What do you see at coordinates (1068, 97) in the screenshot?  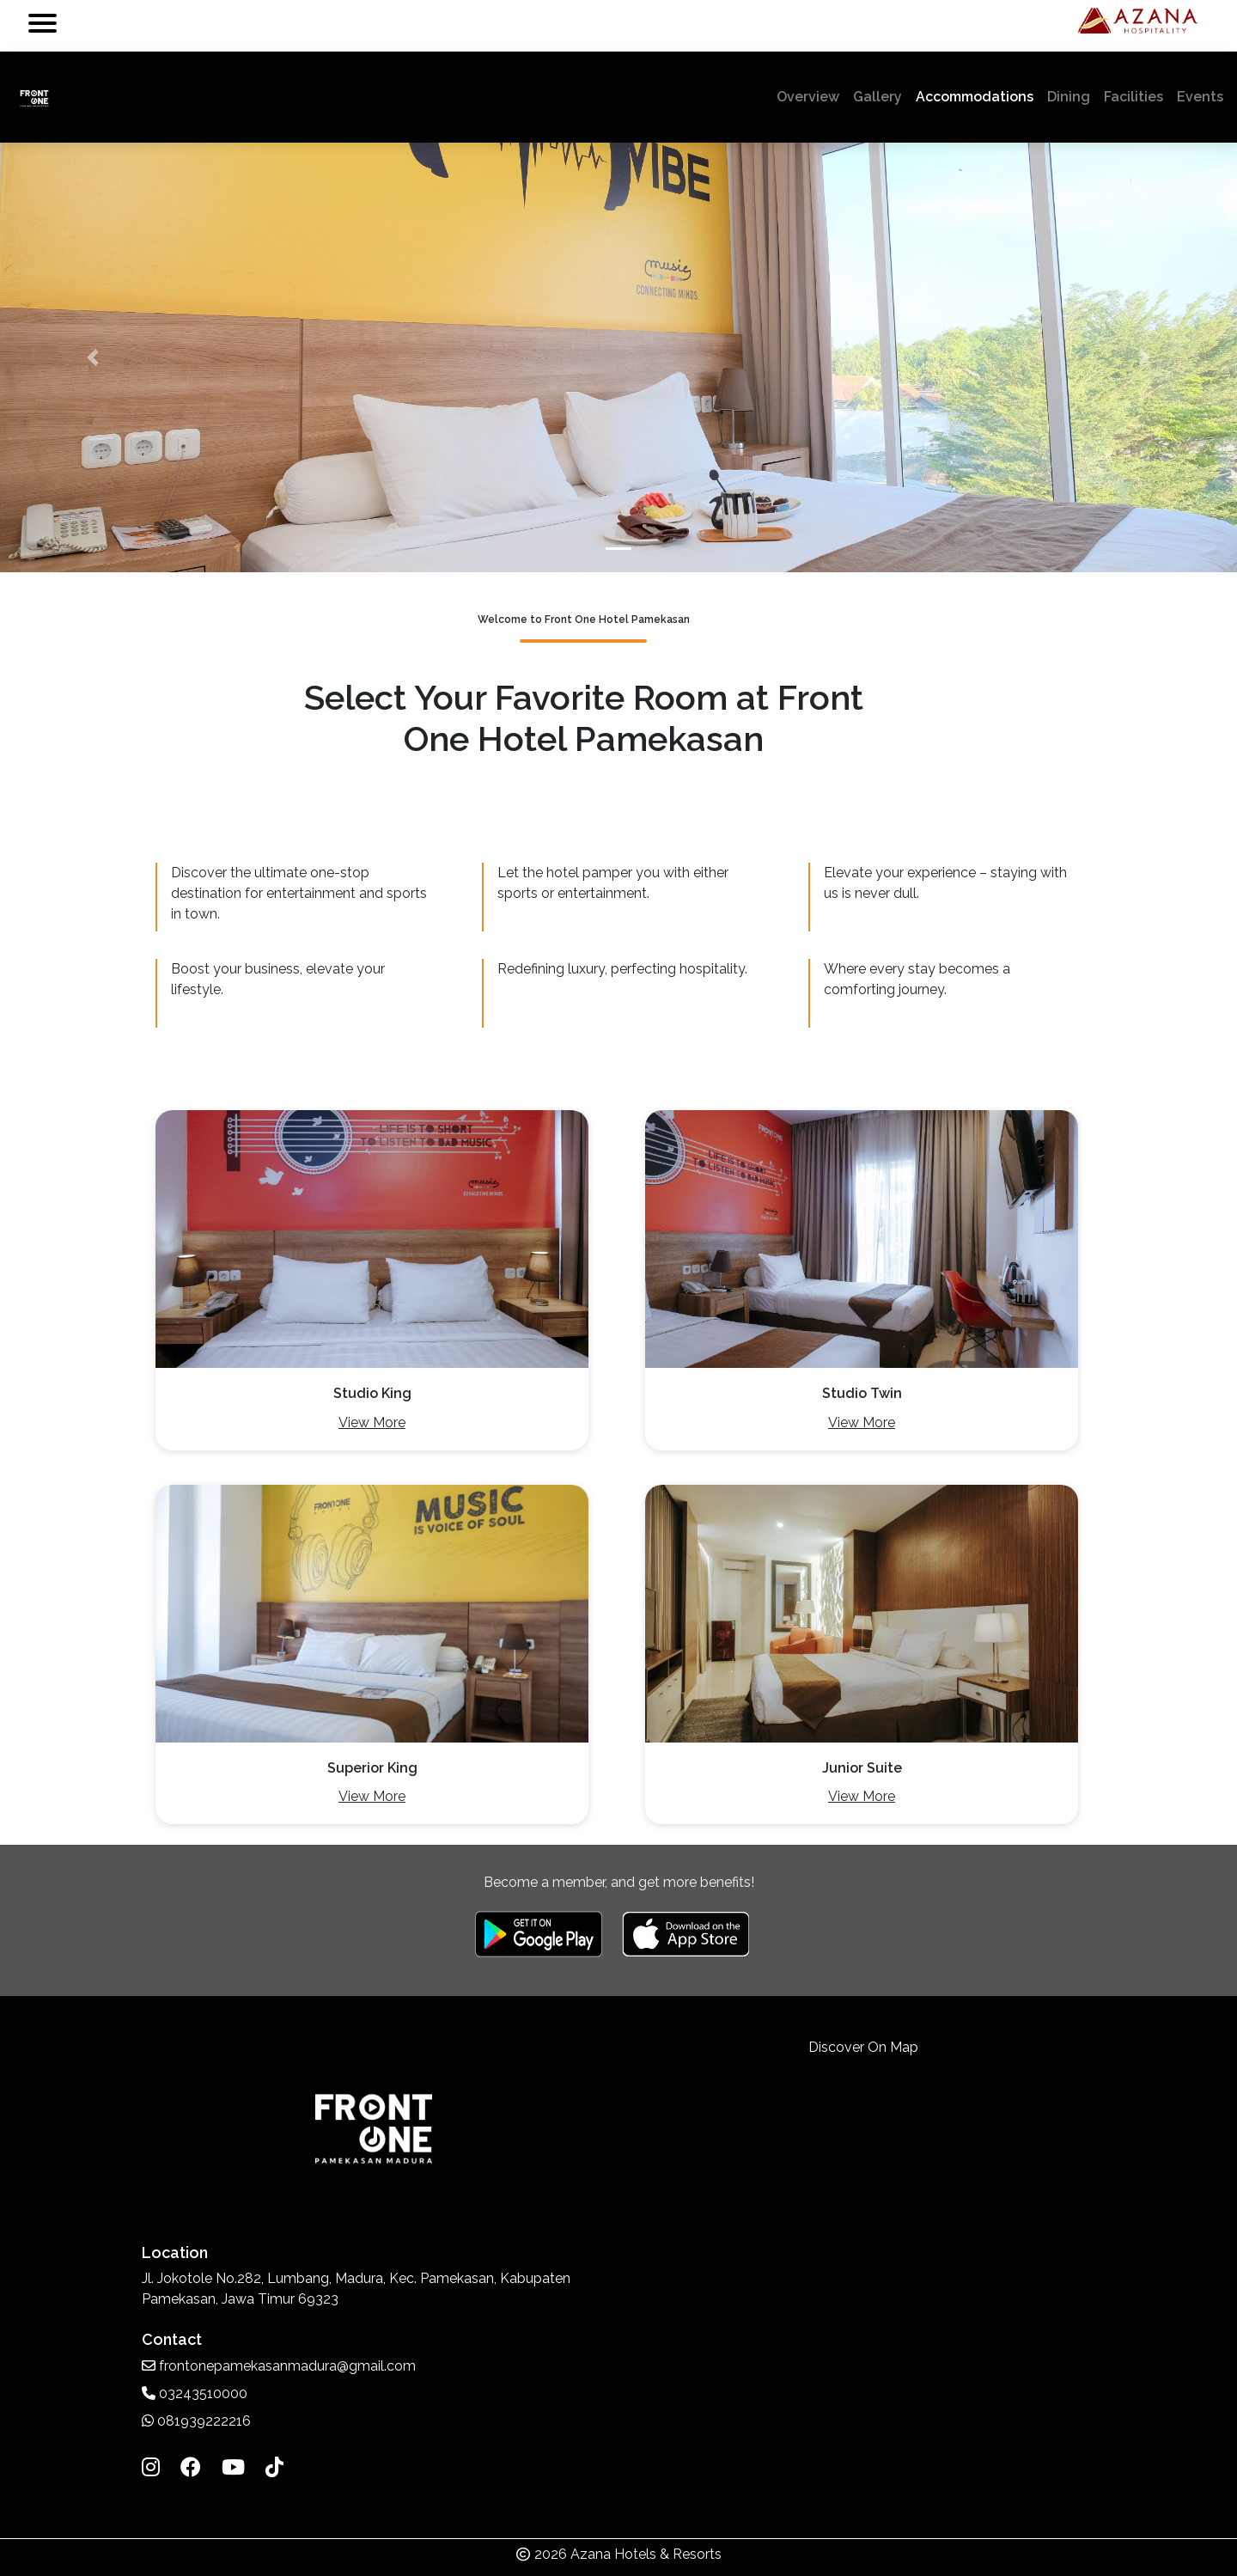 I see `Dining` at bounding box center [1068, 97].